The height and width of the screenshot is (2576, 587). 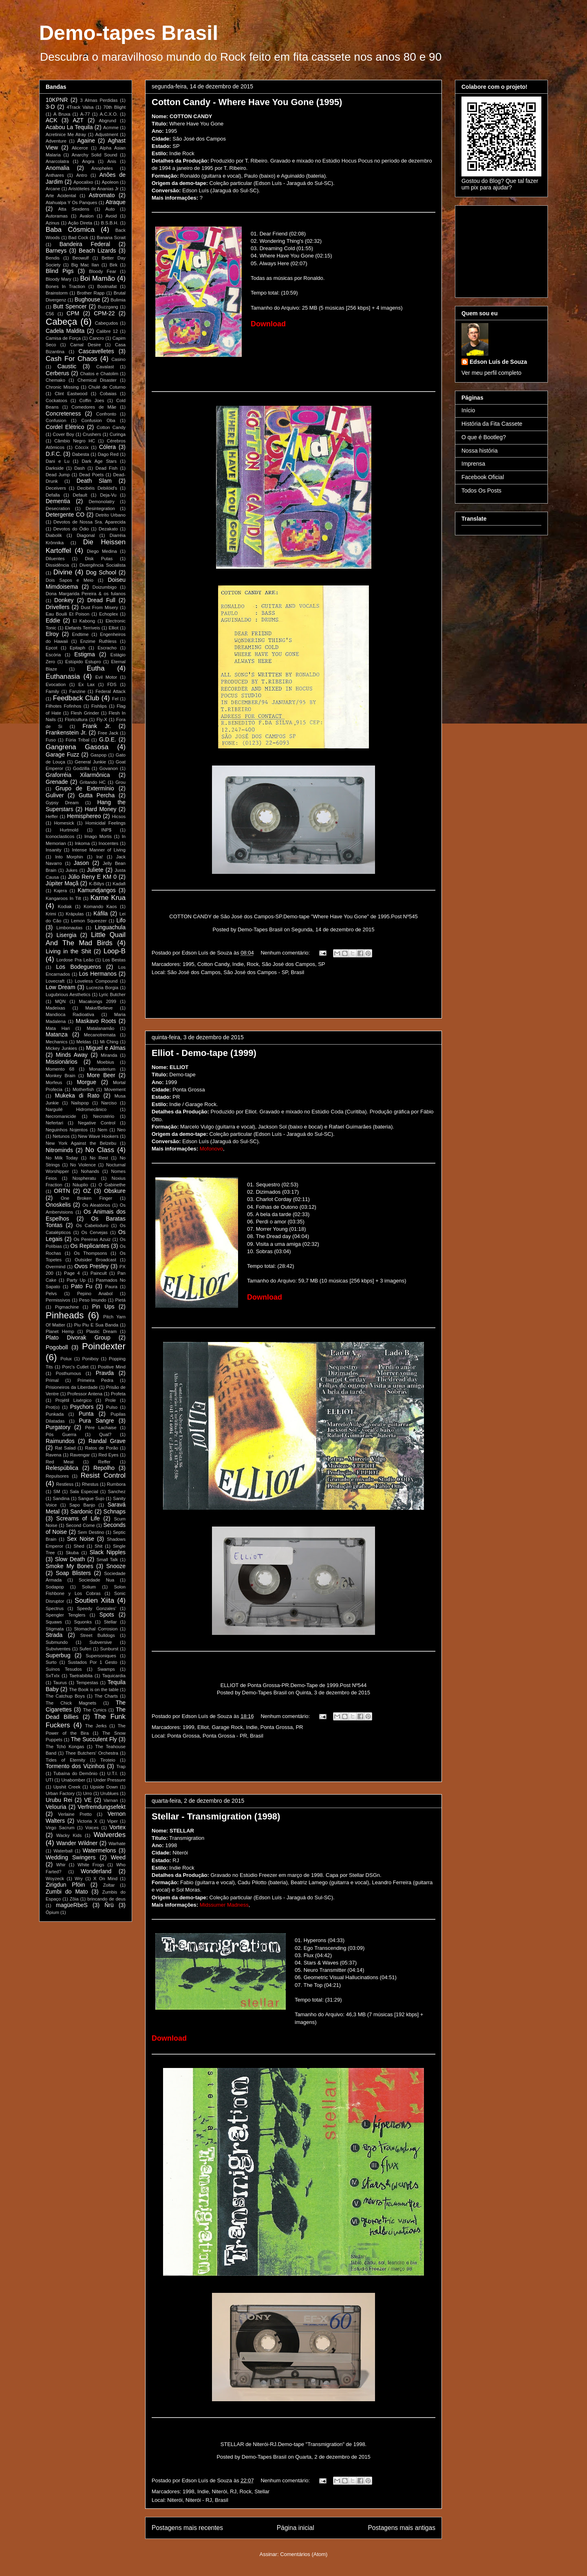 What do you see at coordinates (58, 508) in the screenshot?
I see `Desecration` at bounding box center [58, 508].